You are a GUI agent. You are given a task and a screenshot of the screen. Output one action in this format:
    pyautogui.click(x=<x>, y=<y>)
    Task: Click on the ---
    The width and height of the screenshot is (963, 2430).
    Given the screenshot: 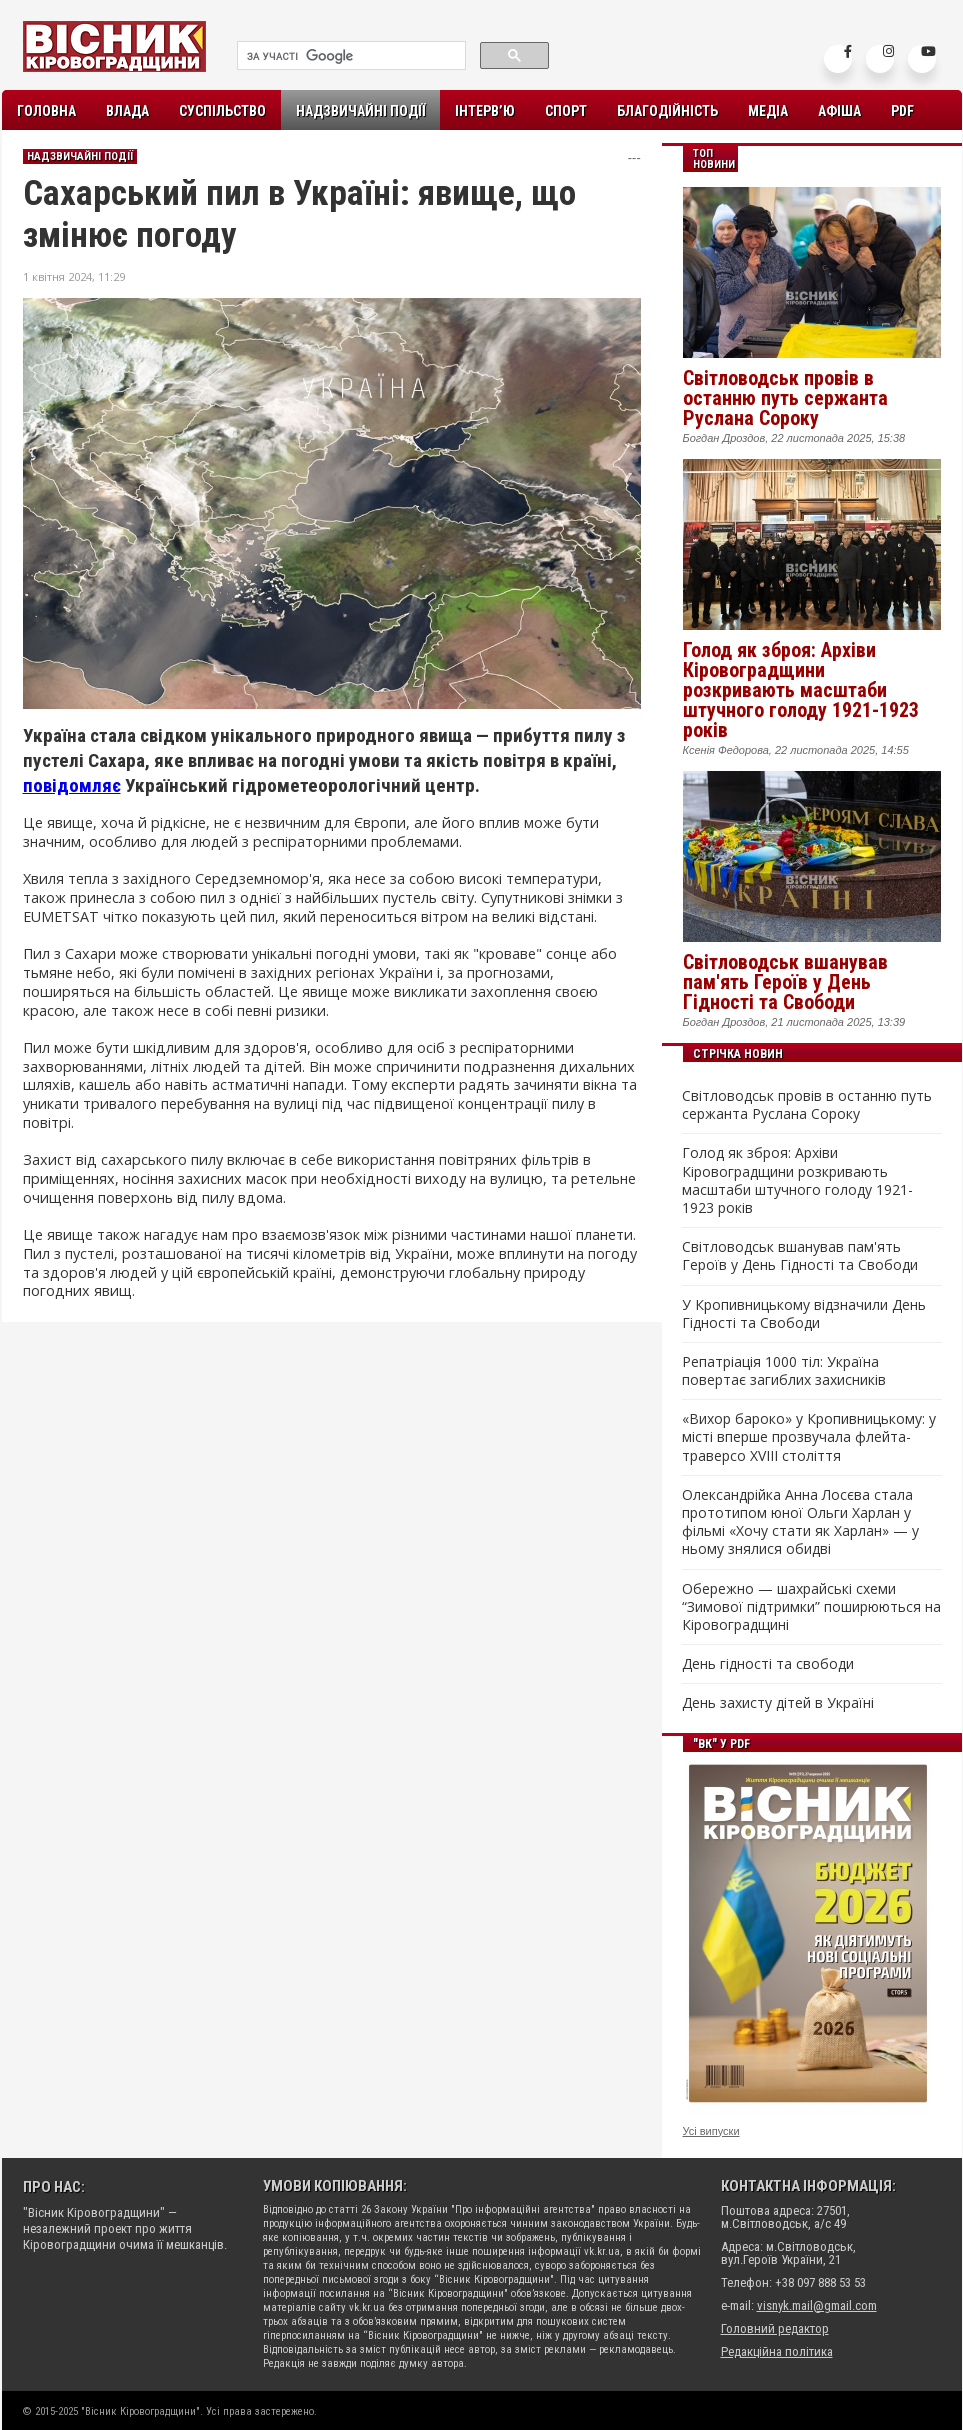 What is the action you would take?
    pyautogui.click(x=634, y=157)
    